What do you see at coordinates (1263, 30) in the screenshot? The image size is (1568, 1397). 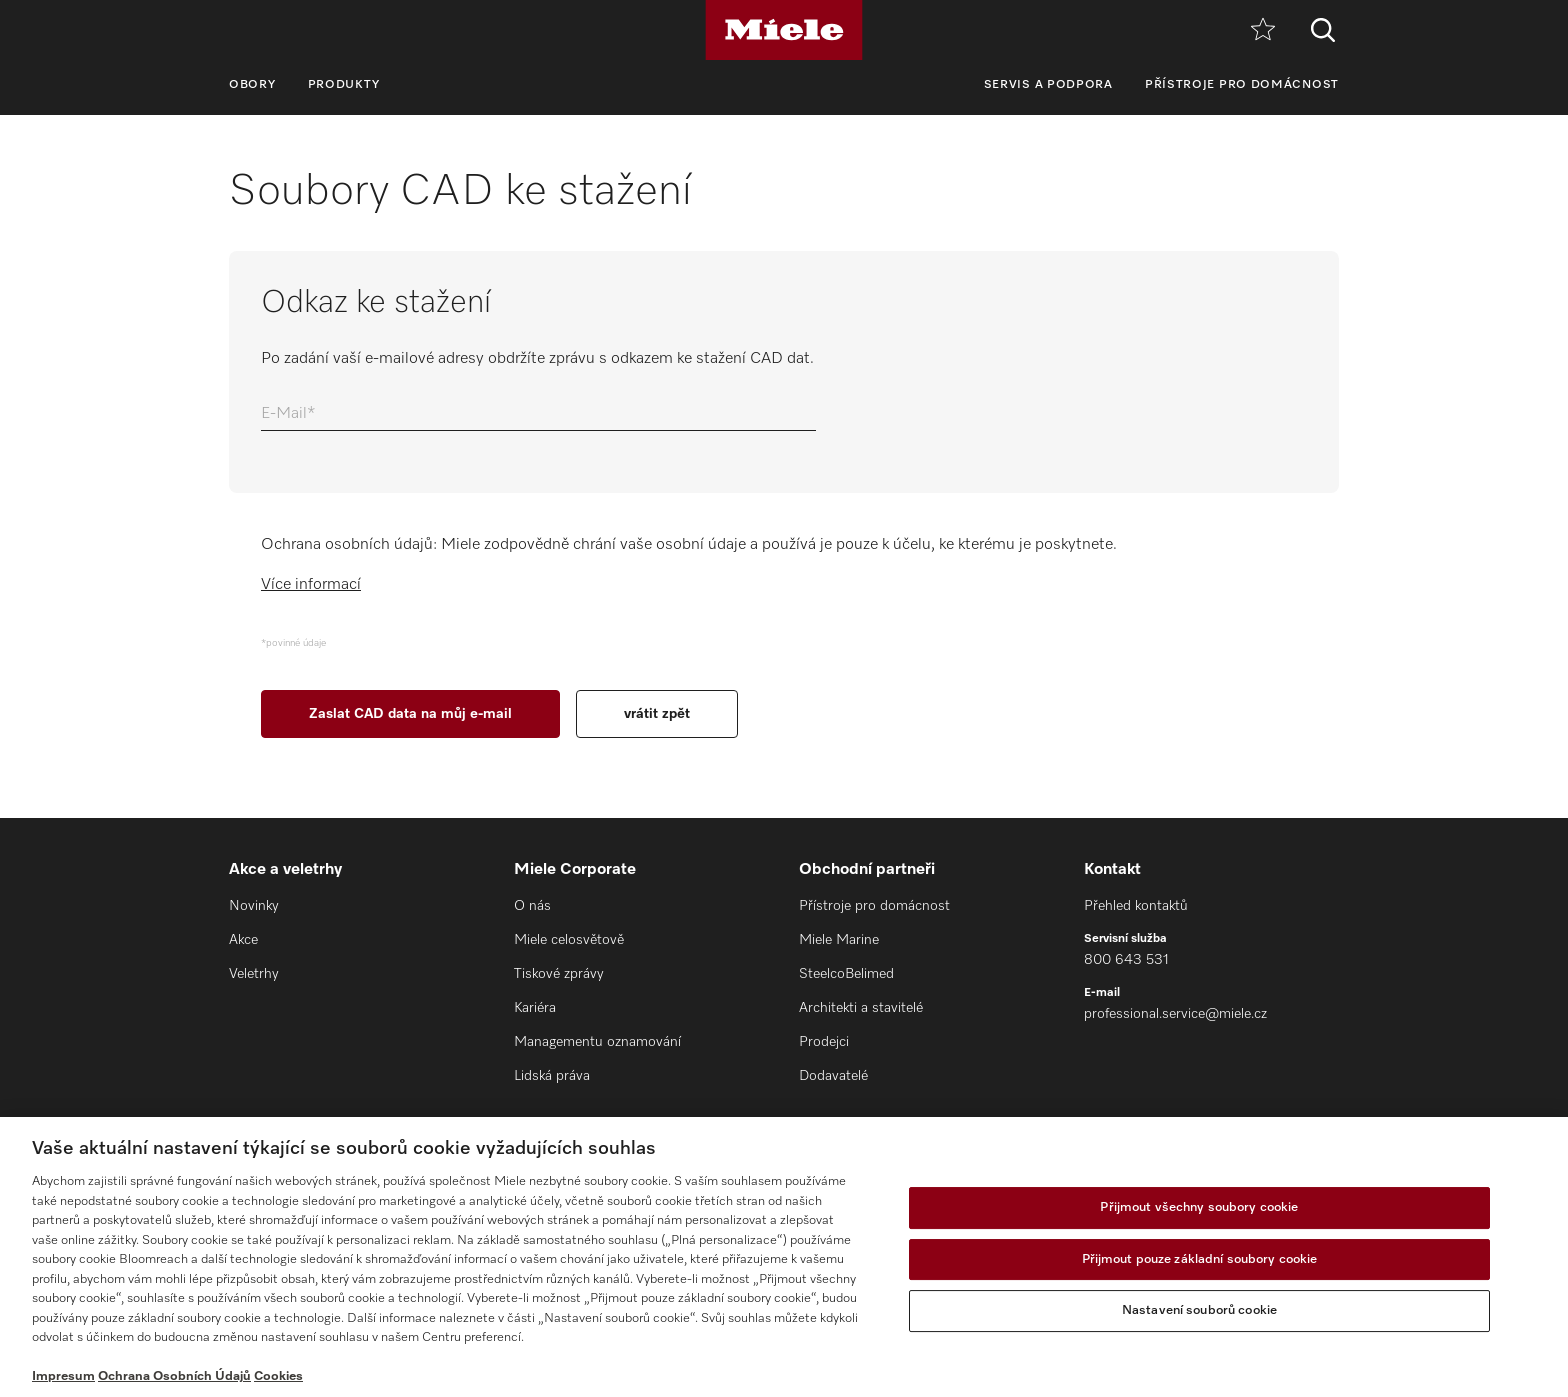 I see `[Oblíbené]` at bounding box center [1263, 30].